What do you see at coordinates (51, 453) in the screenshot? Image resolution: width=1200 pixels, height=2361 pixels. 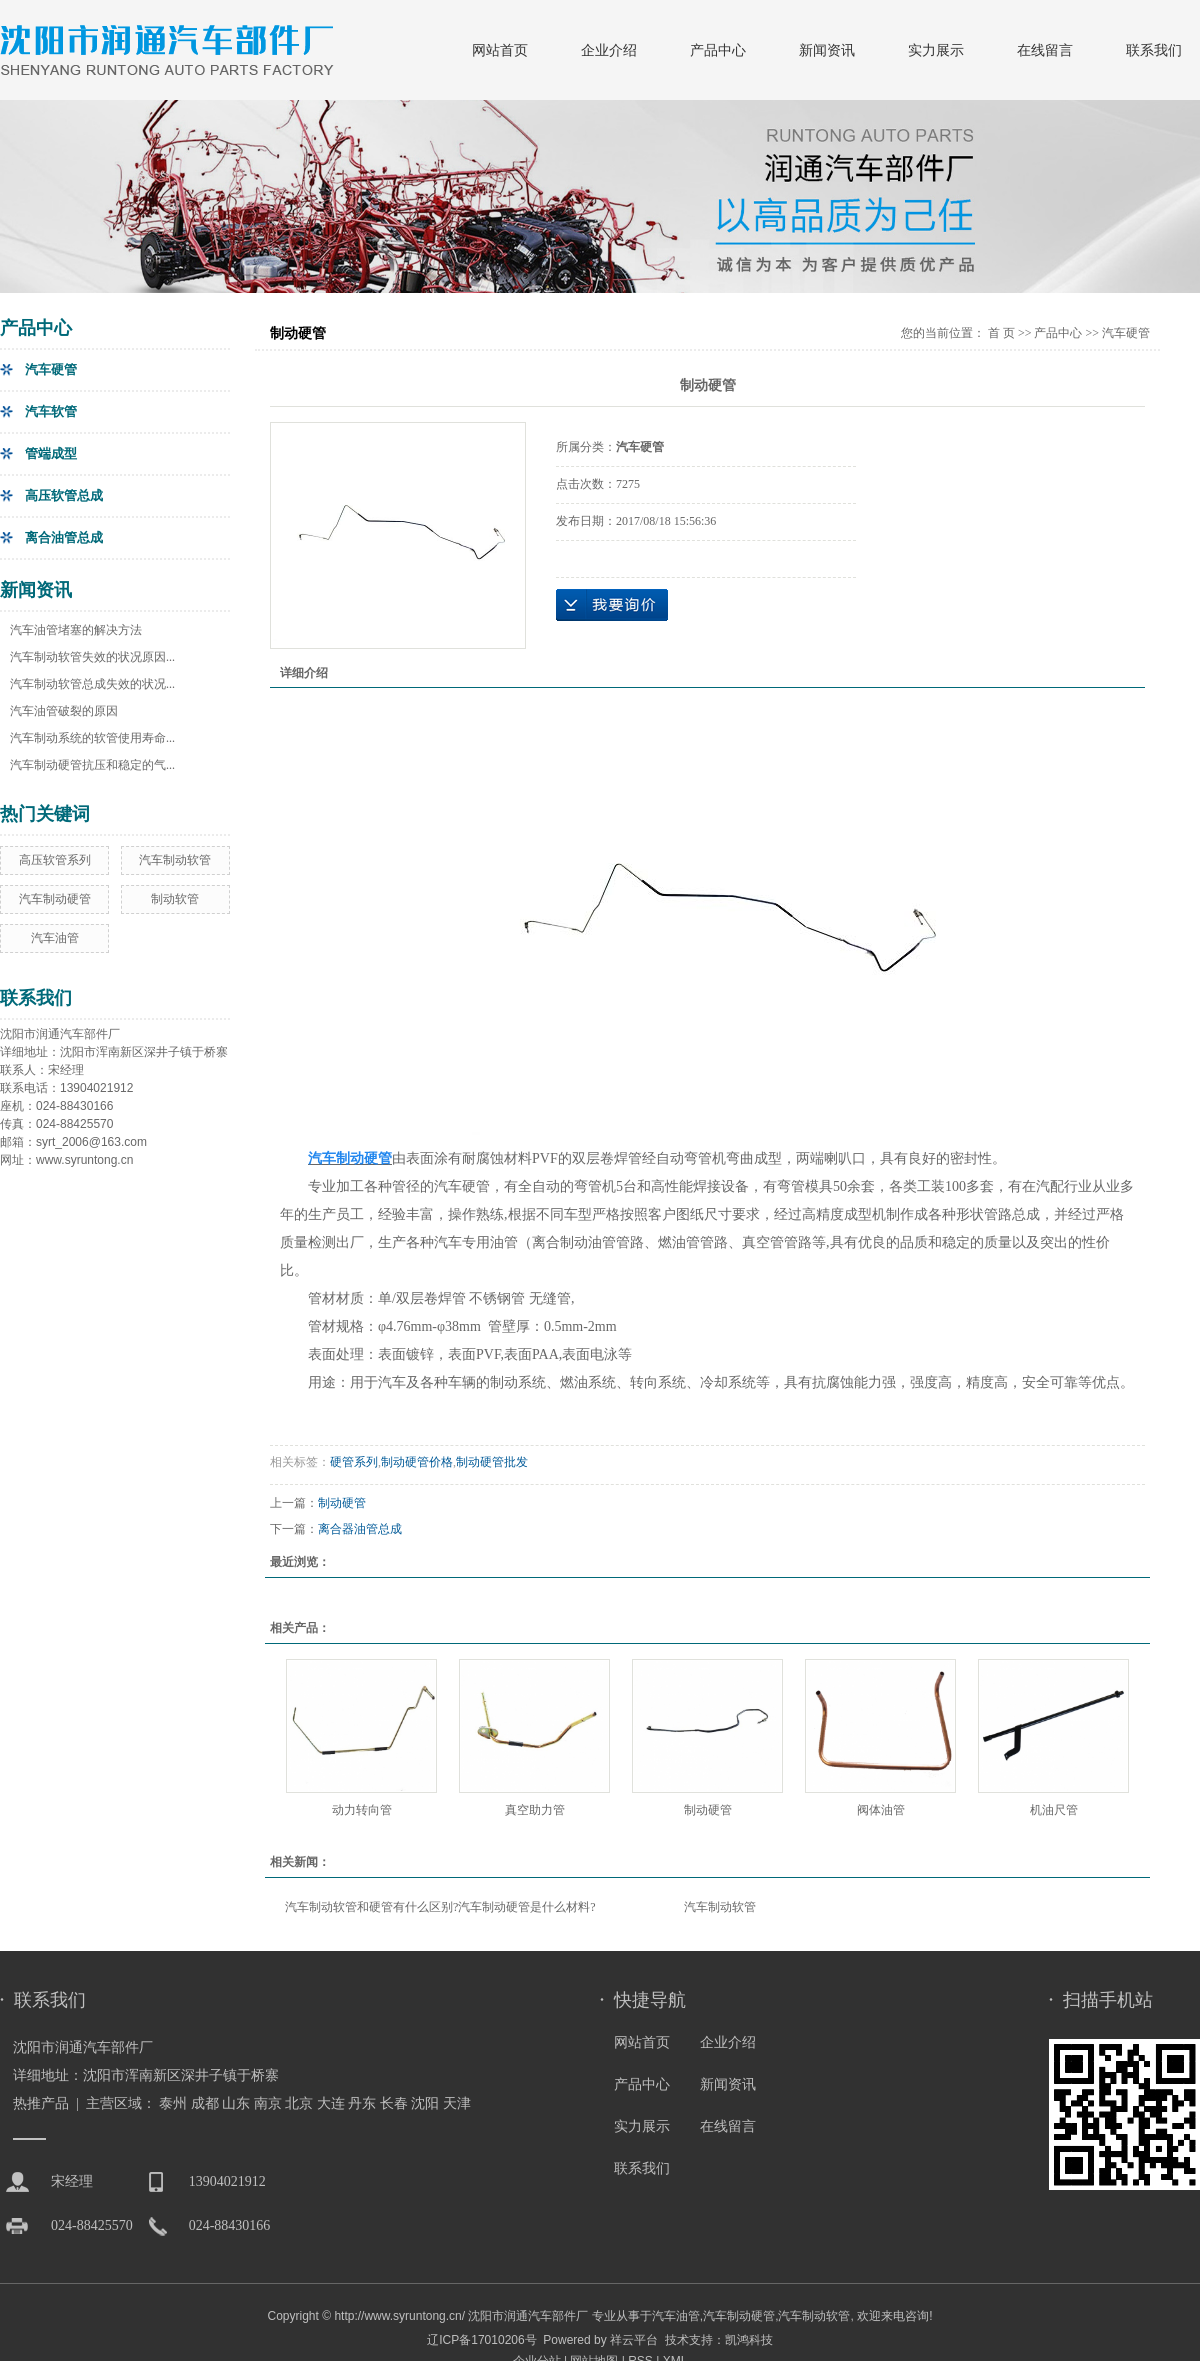 I see `管端成型` at bounding box center [51, 453].